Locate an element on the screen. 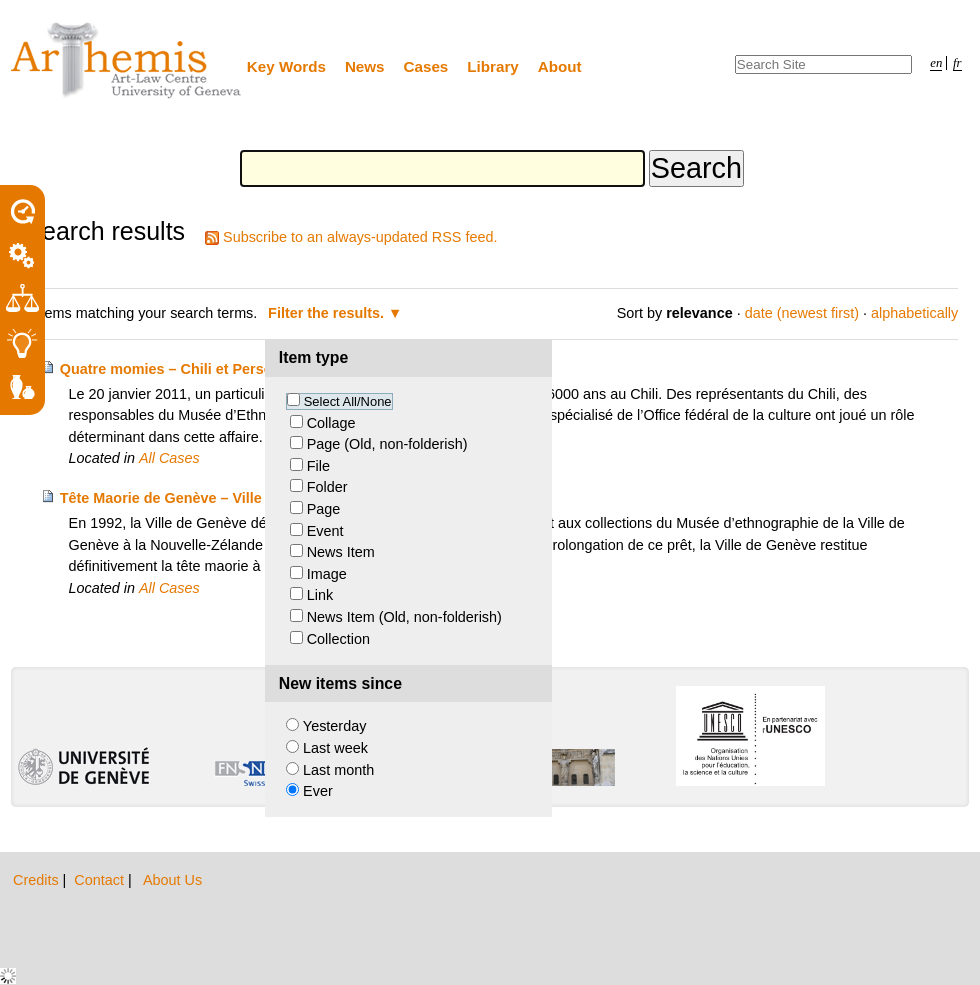 The image size is (980, 985). Filter the results. is located at coordinates (328, 313).